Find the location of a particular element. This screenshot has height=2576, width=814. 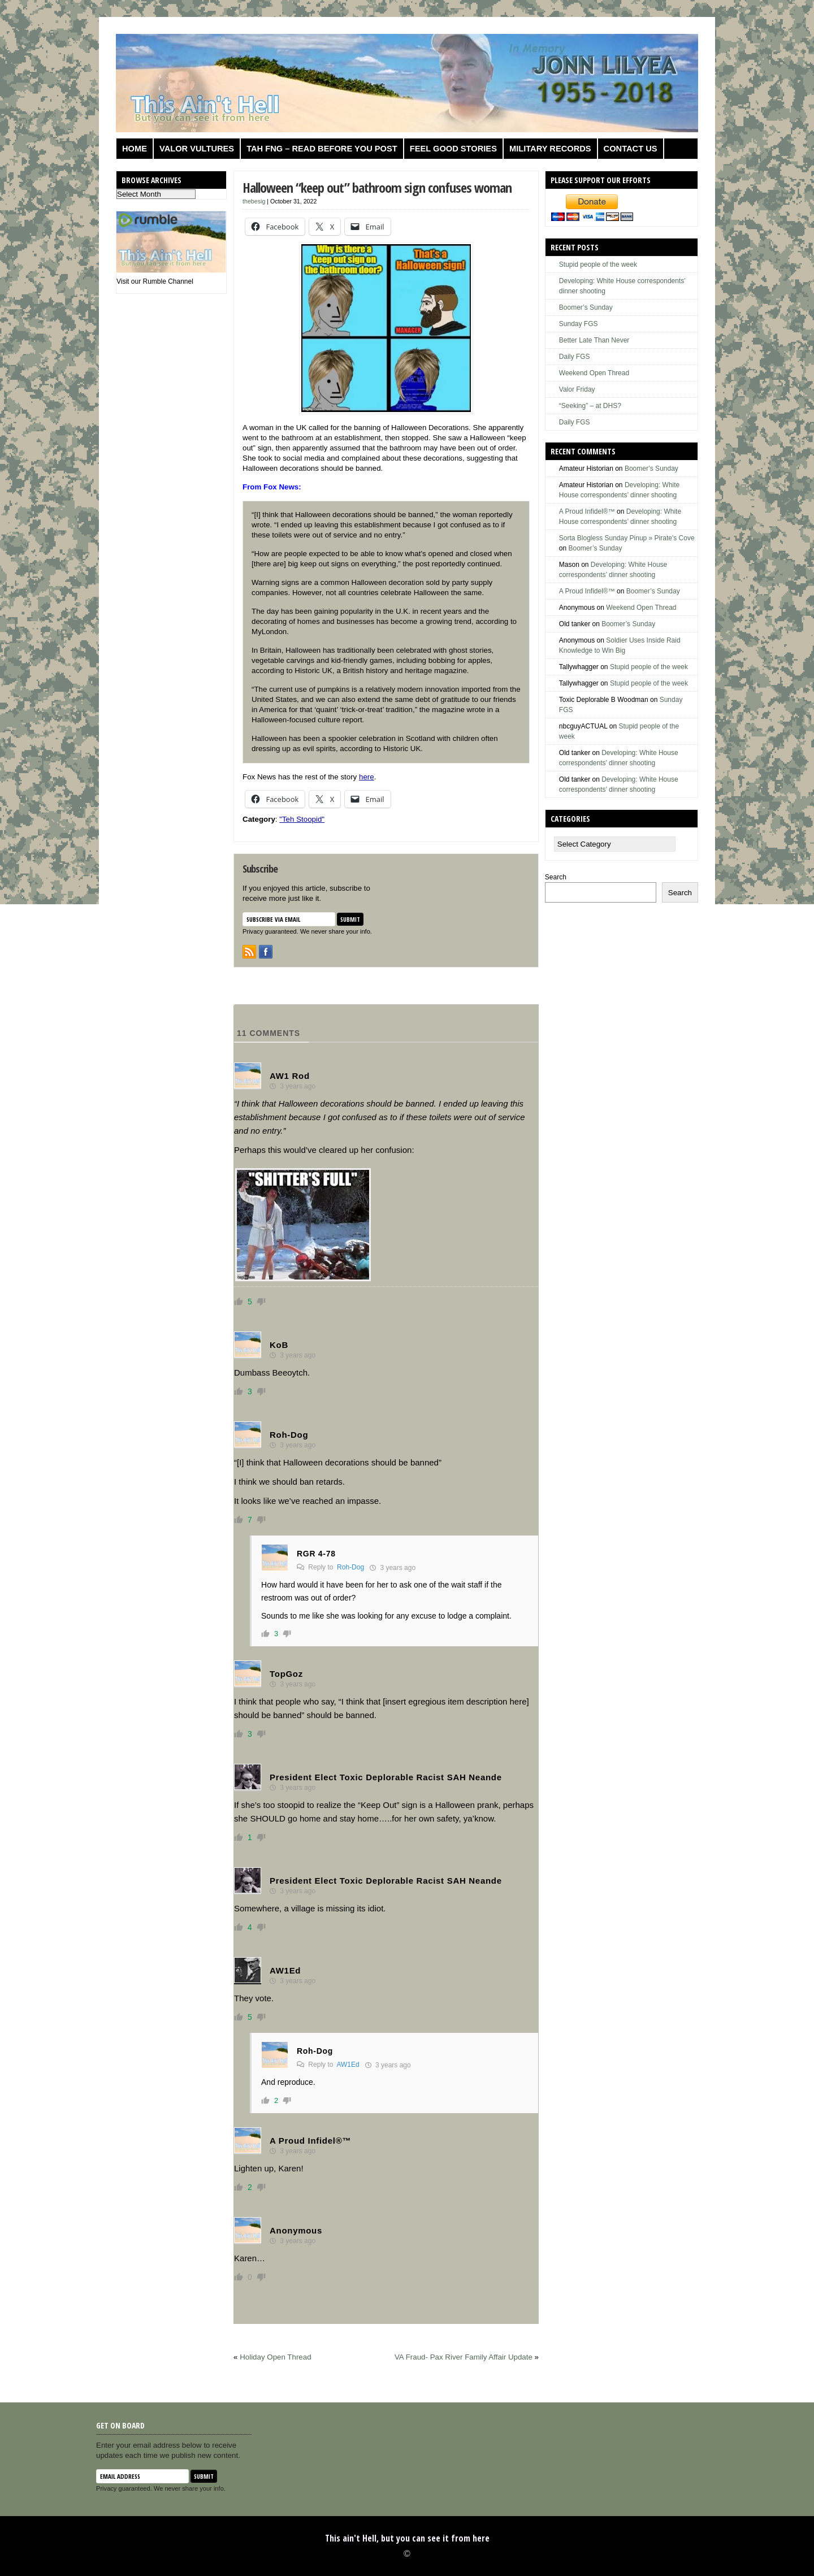

This ain't Hell, but you can see it from here is located at coordinates (407, 2538).